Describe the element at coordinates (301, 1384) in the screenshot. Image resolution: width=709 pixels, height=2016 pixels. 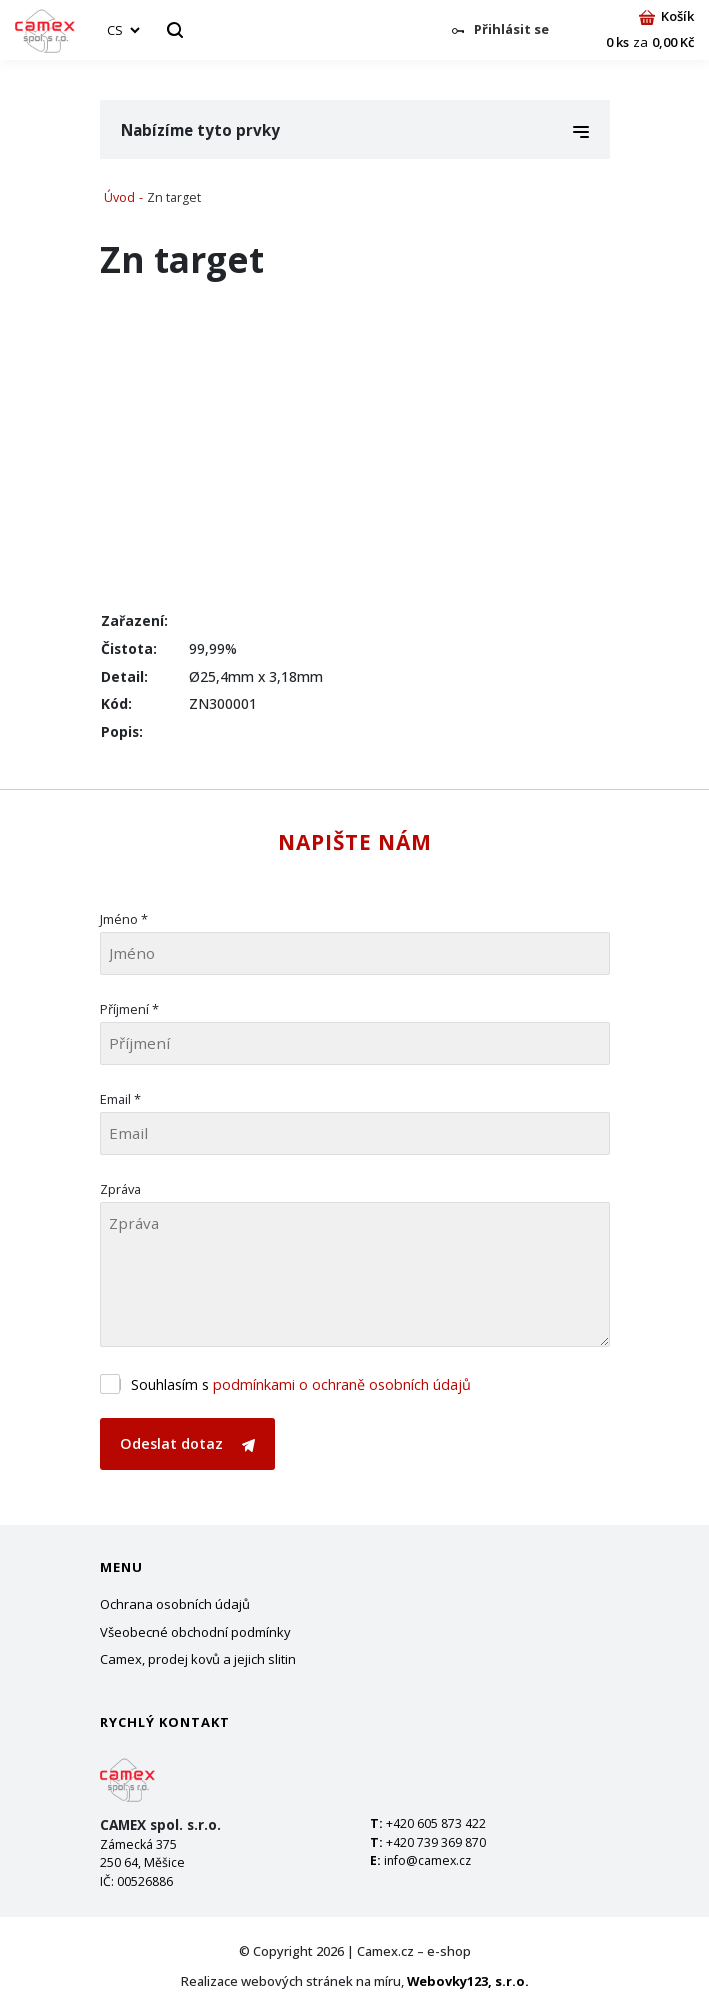
I see `Souhlasím s` at that location.